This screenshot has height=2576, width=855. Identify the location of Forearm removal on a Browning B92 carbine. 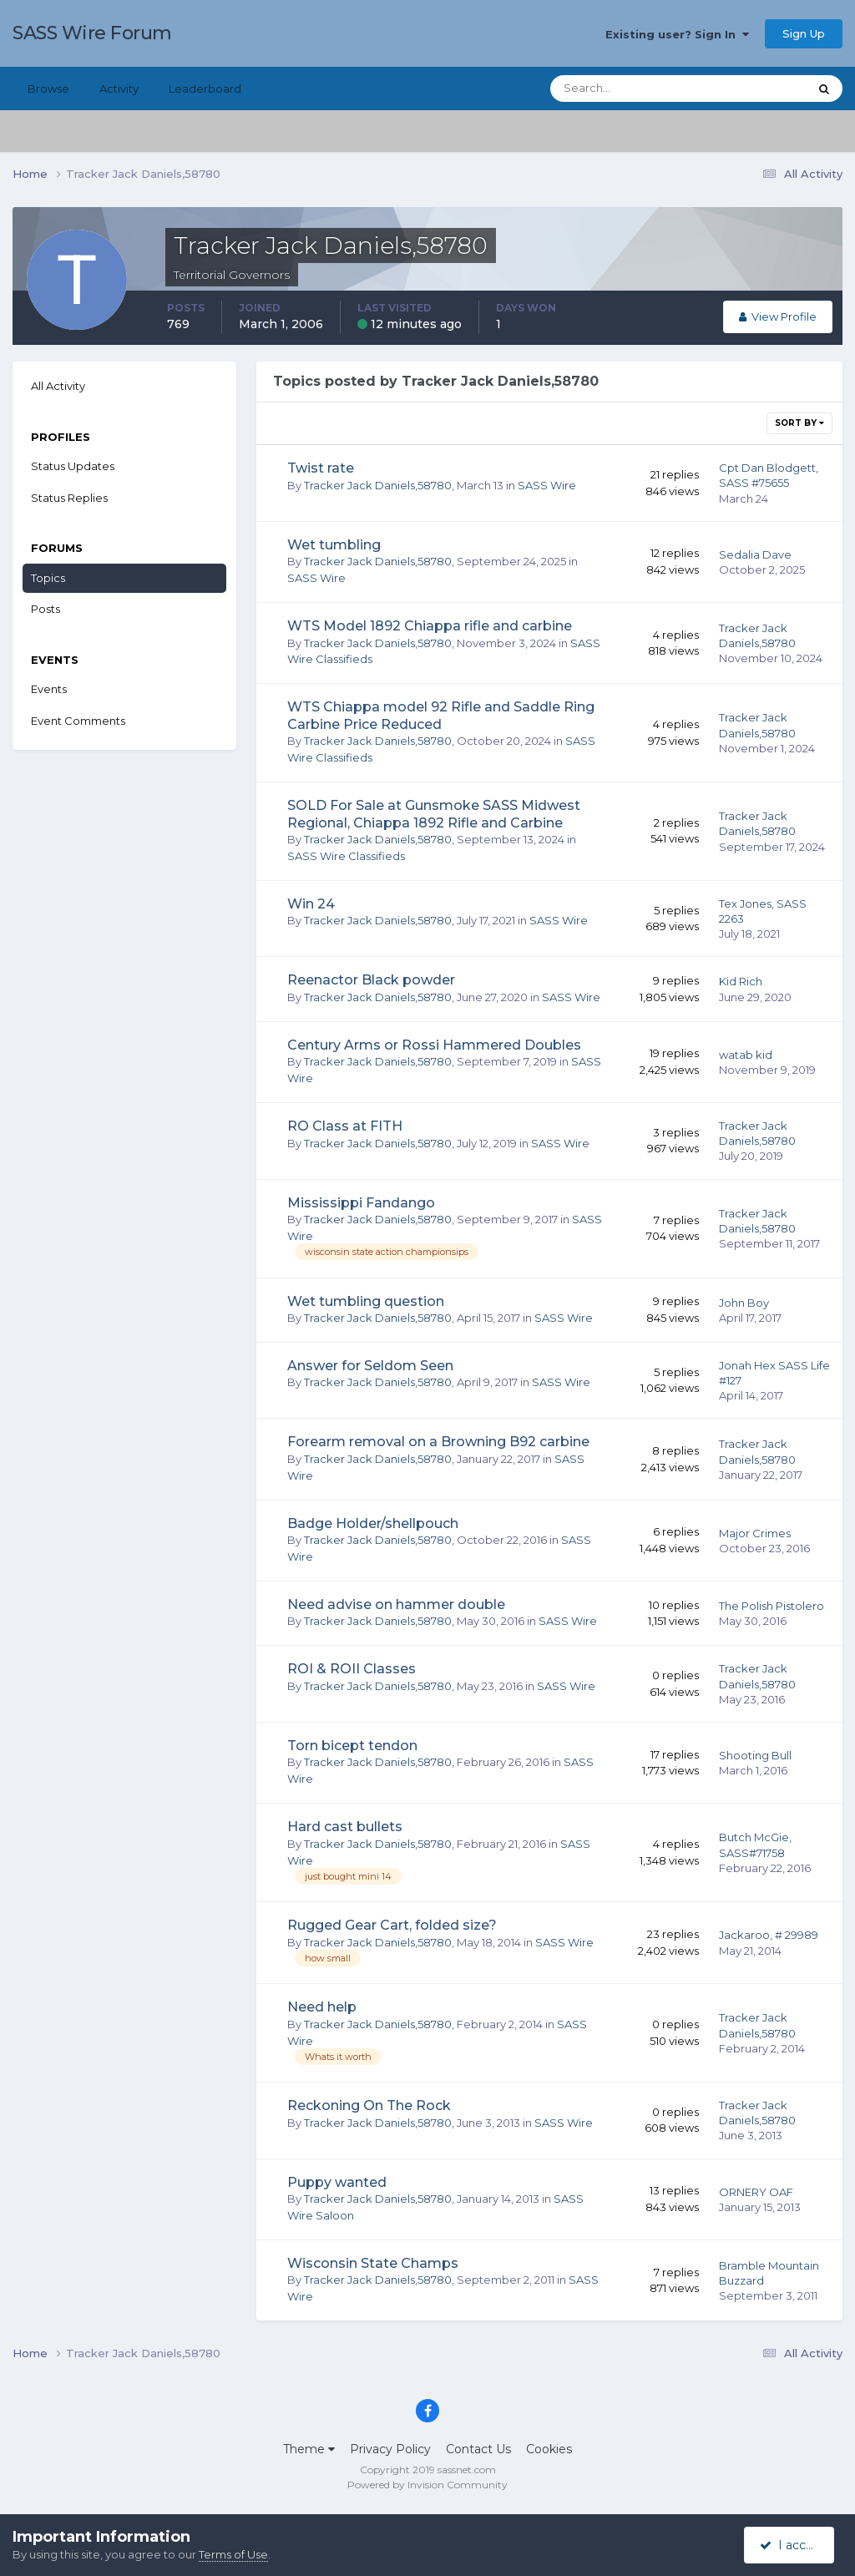
(438, 1442).